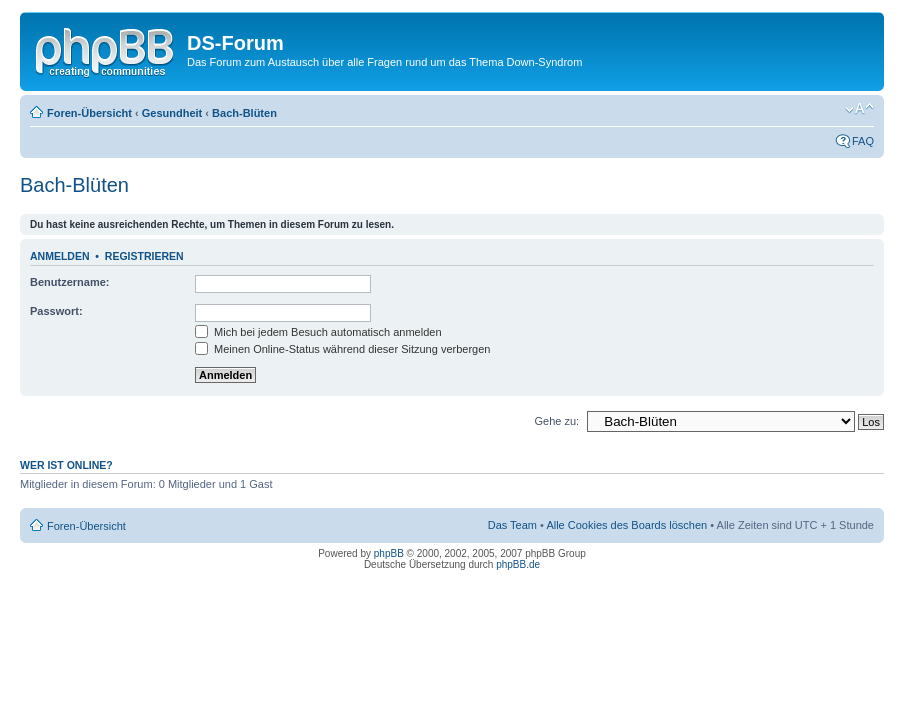 The image size is (904, 721). What do you see at coordinates (56, 311) in the screenshot?
I see `Passwort:` at bounding box center [56, 311].